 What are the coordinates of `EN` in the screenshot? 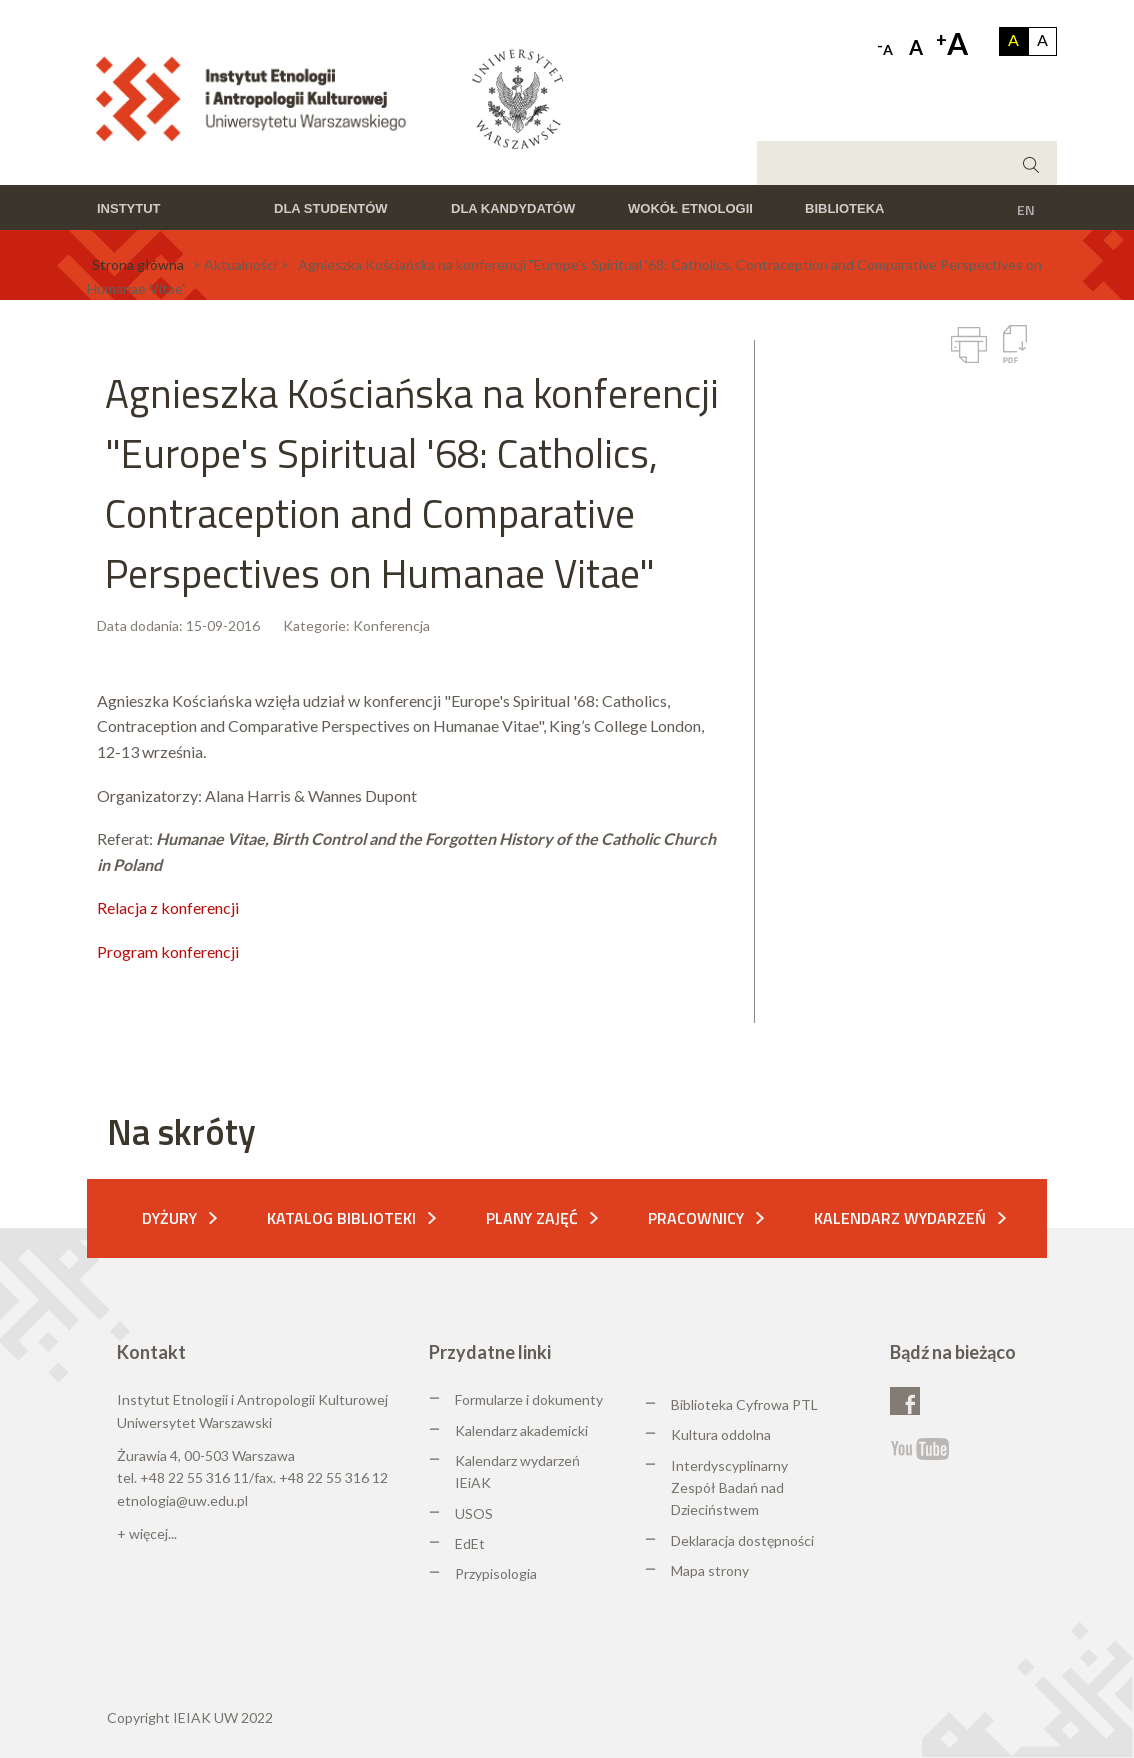 It's located at (1026, 209).